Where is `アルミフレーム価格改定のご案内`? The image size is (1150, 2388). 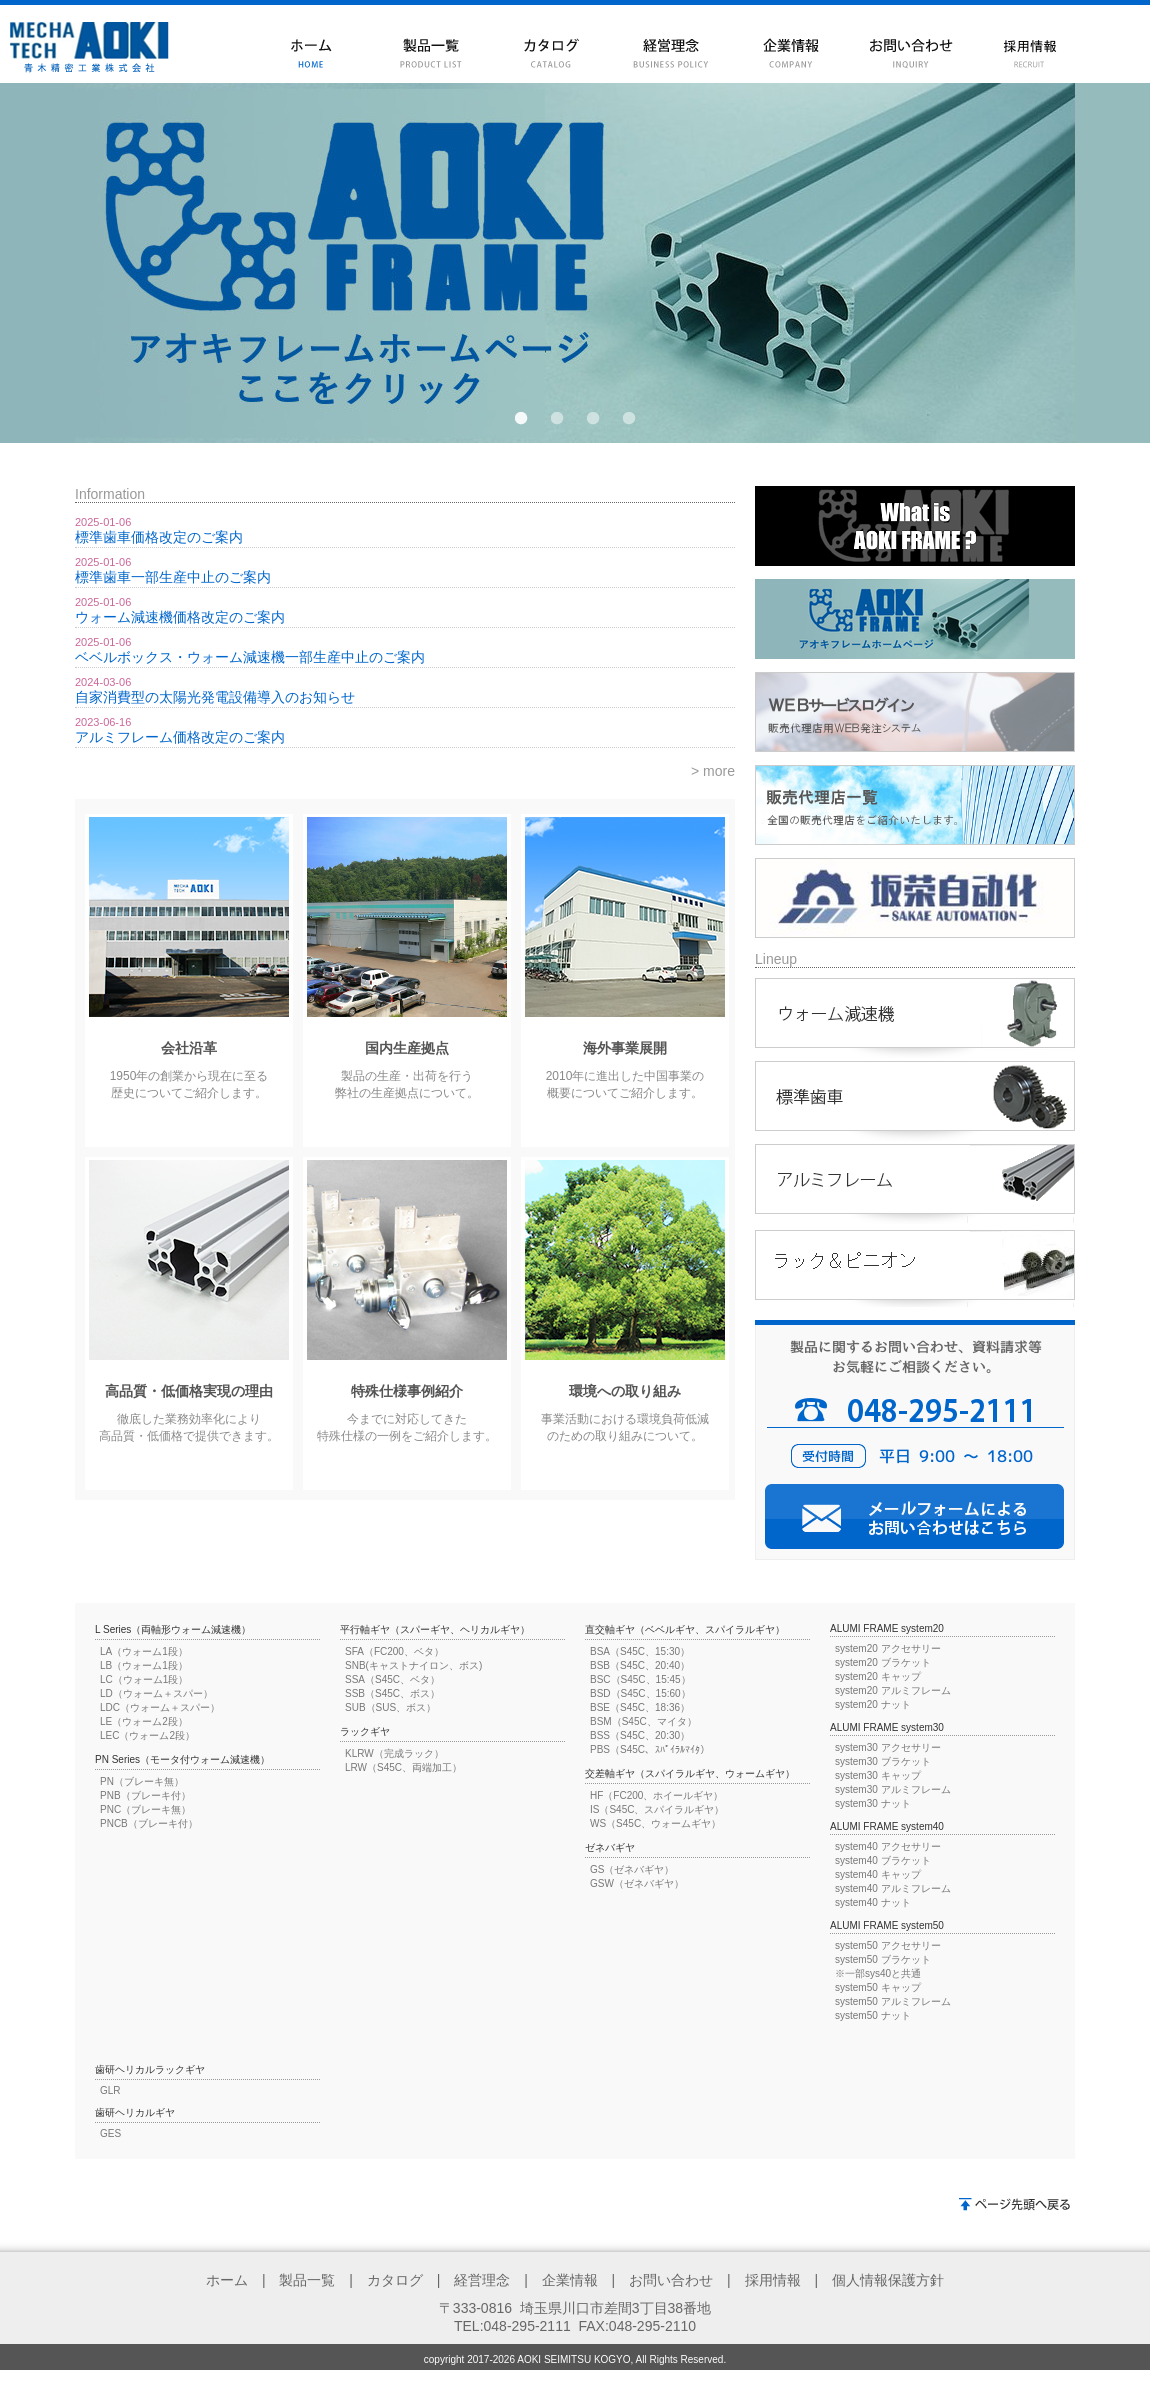 アルミフレーム価格改定のご案内 is located at coordinates (180, 737).